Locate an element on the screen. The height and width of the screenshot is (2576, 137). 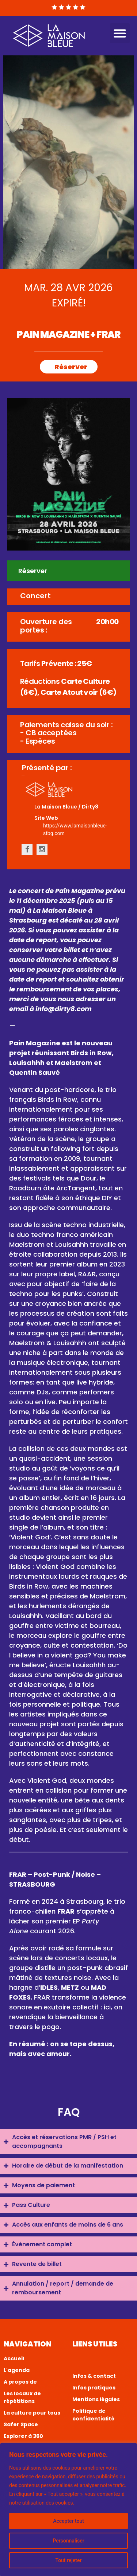
Réserver is located at coordinates (70, 366).